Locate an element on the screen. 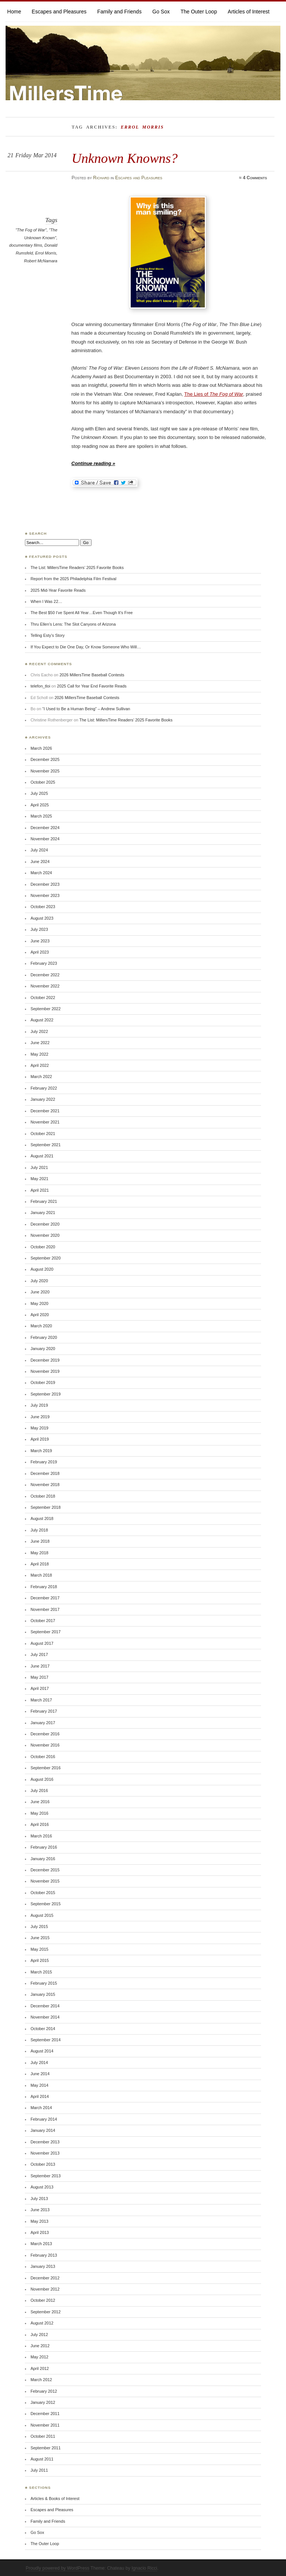  Thru Ellen’s Lens: The Slot Canyons of Arizona is located at coordinates (73, 624).